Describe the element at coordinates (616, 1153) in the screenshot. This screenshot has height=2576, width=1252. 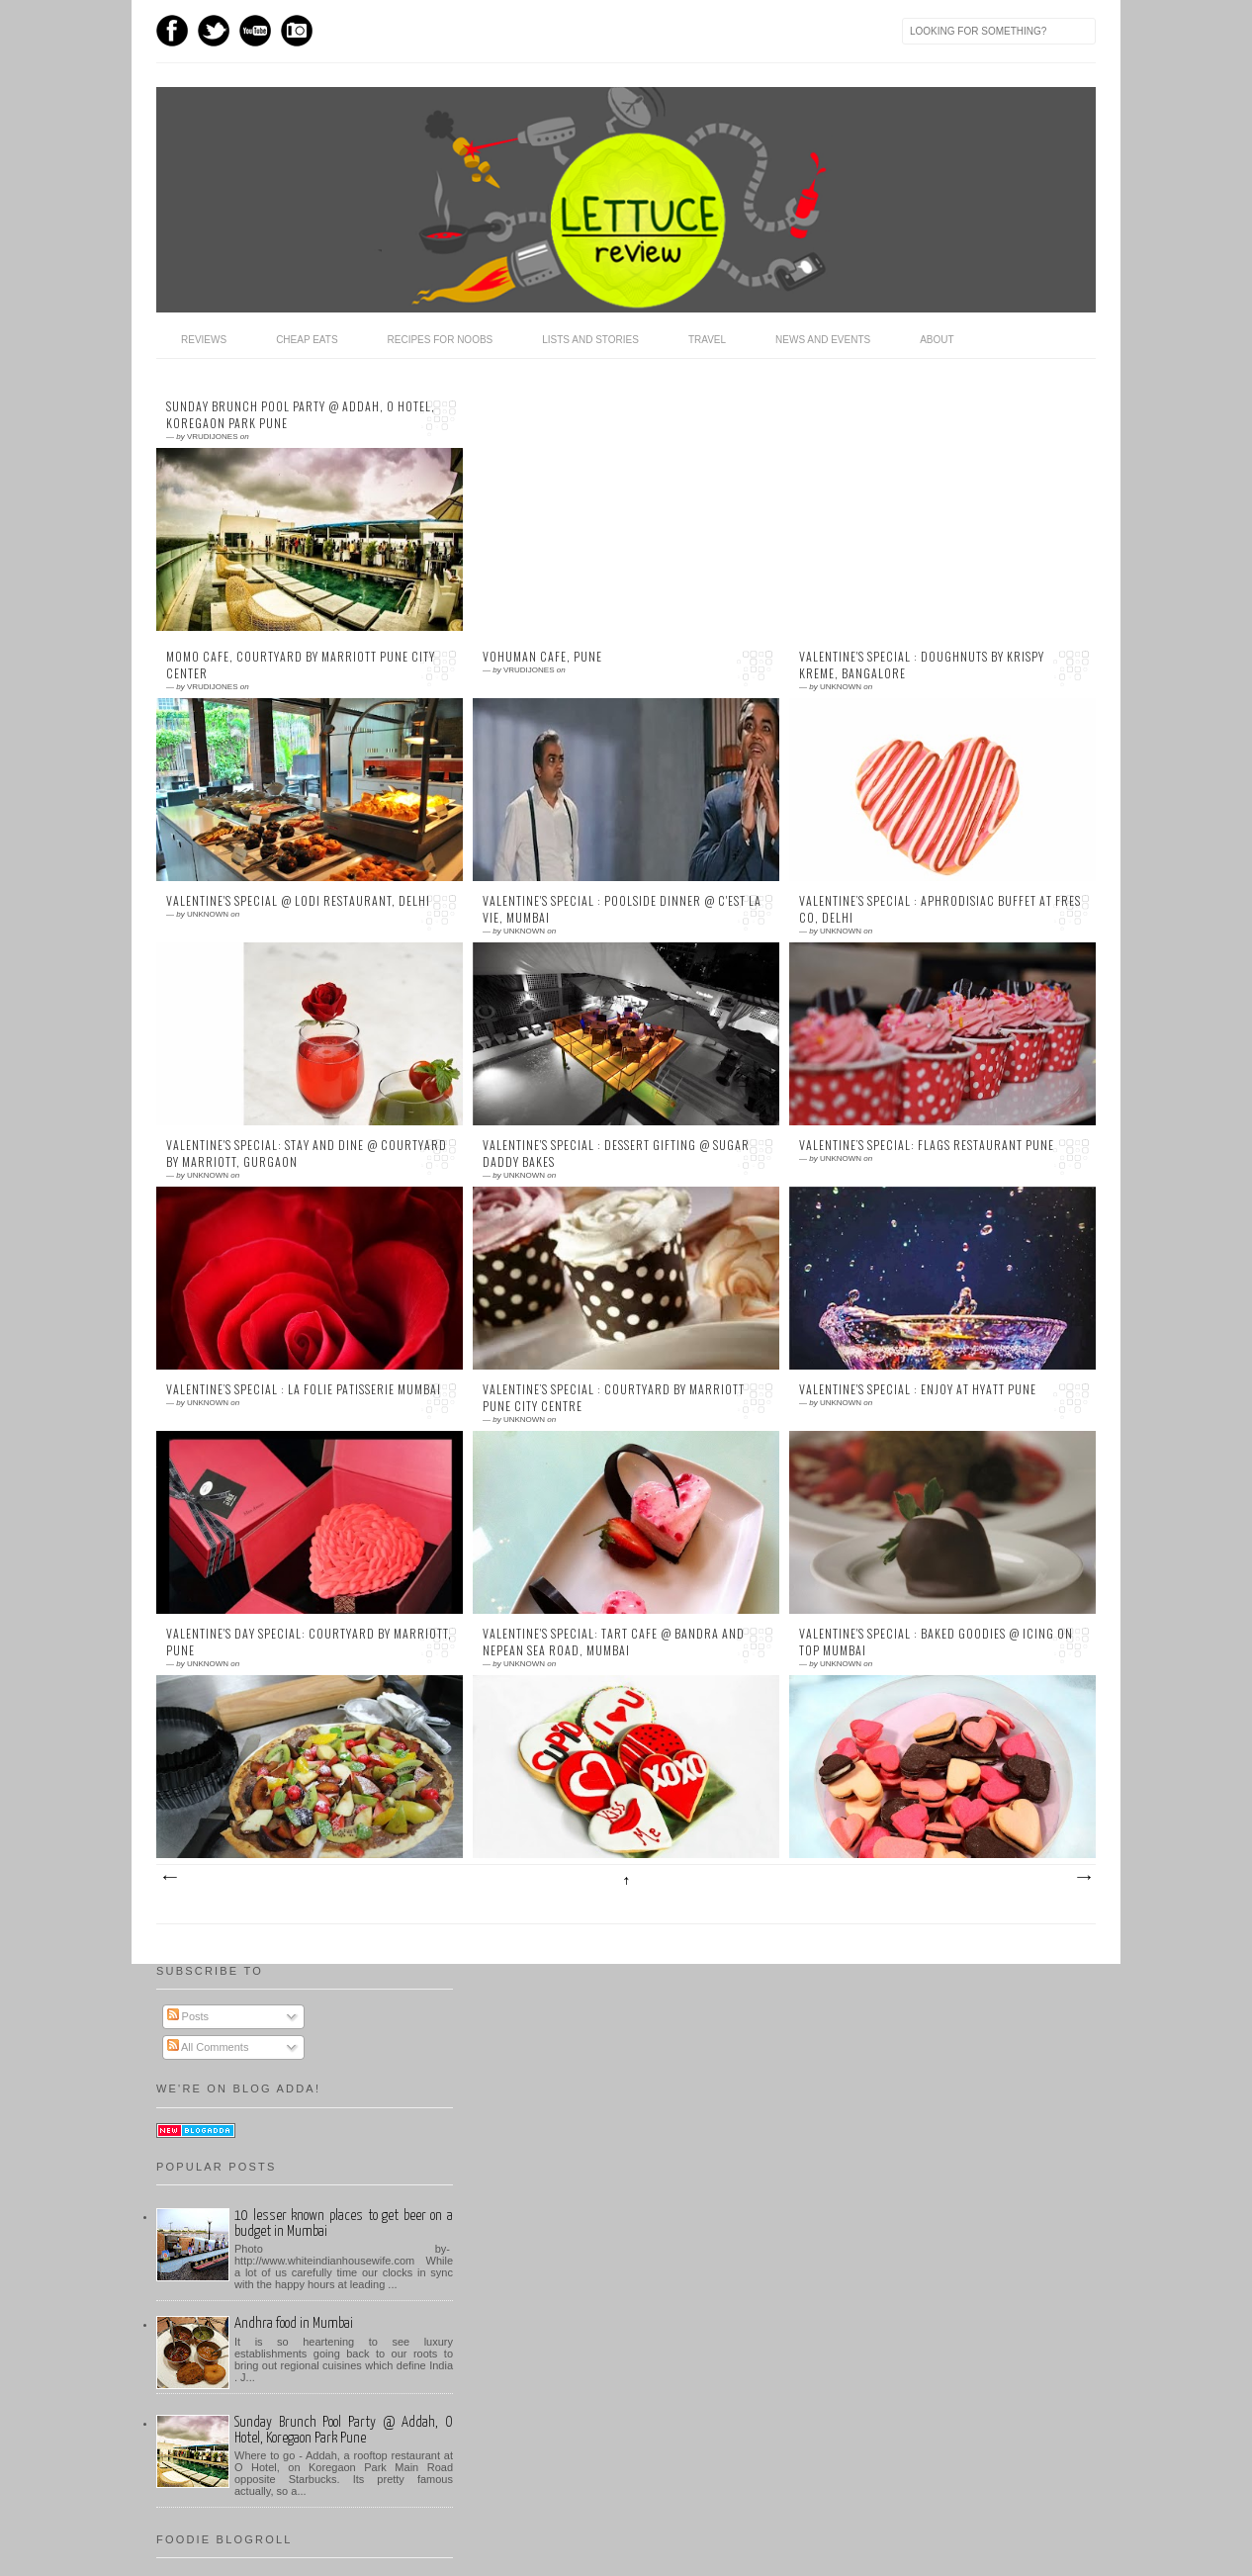
I see `Valentine's Special : Dessert Gifting @ Sugar Daddy Bakes` at that location.